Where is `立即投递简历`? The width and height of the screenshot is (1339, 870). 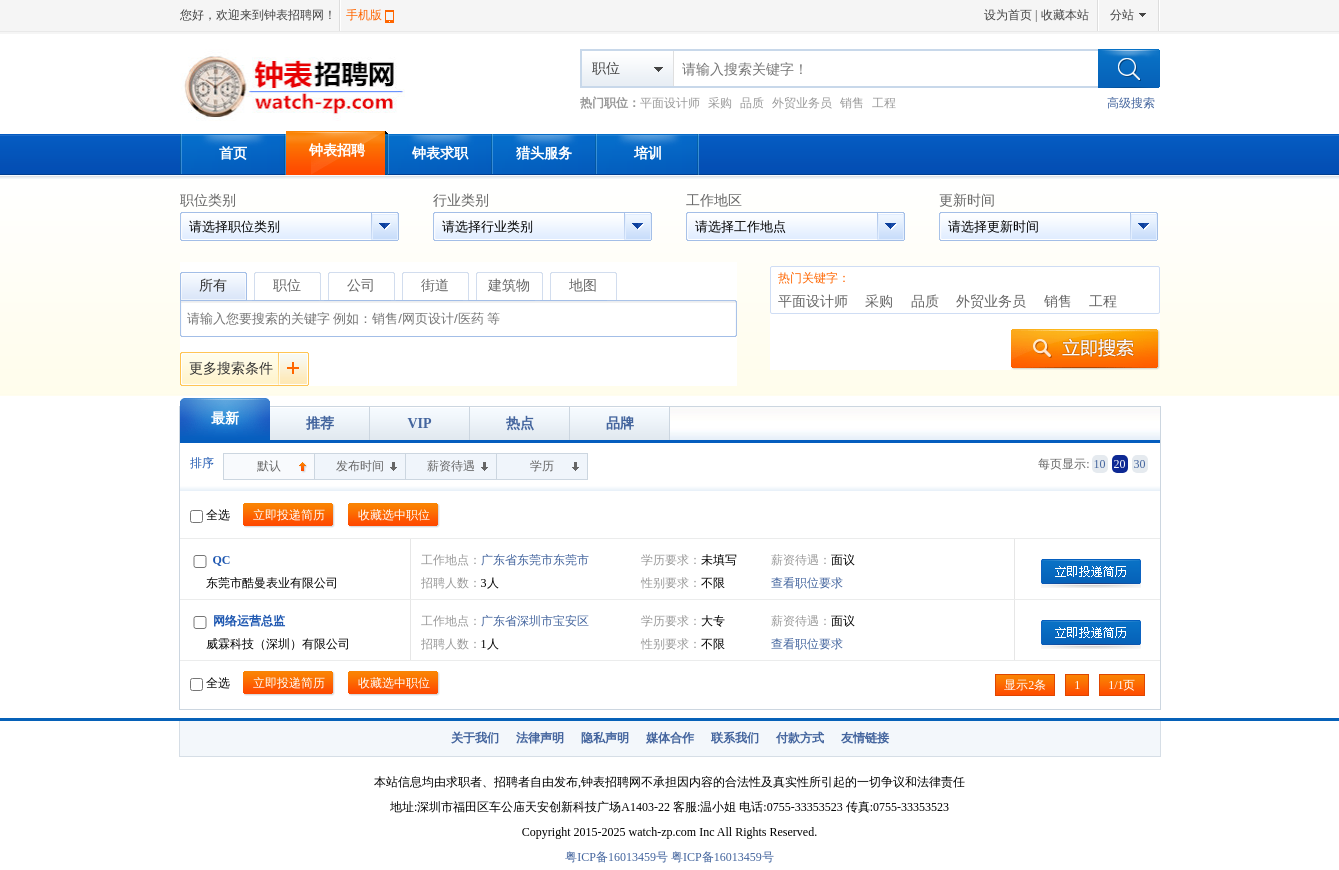
立即投递简历 is located at coordinates (289, 515).